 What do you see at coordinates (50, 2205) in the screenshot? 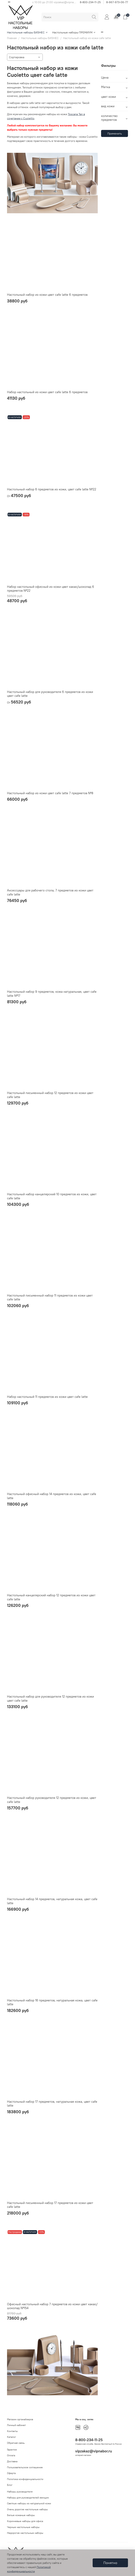
I see `Настольный письменный набор 17 предметов из кожи цвет cafe latte` at bounding box center [50, 2205].